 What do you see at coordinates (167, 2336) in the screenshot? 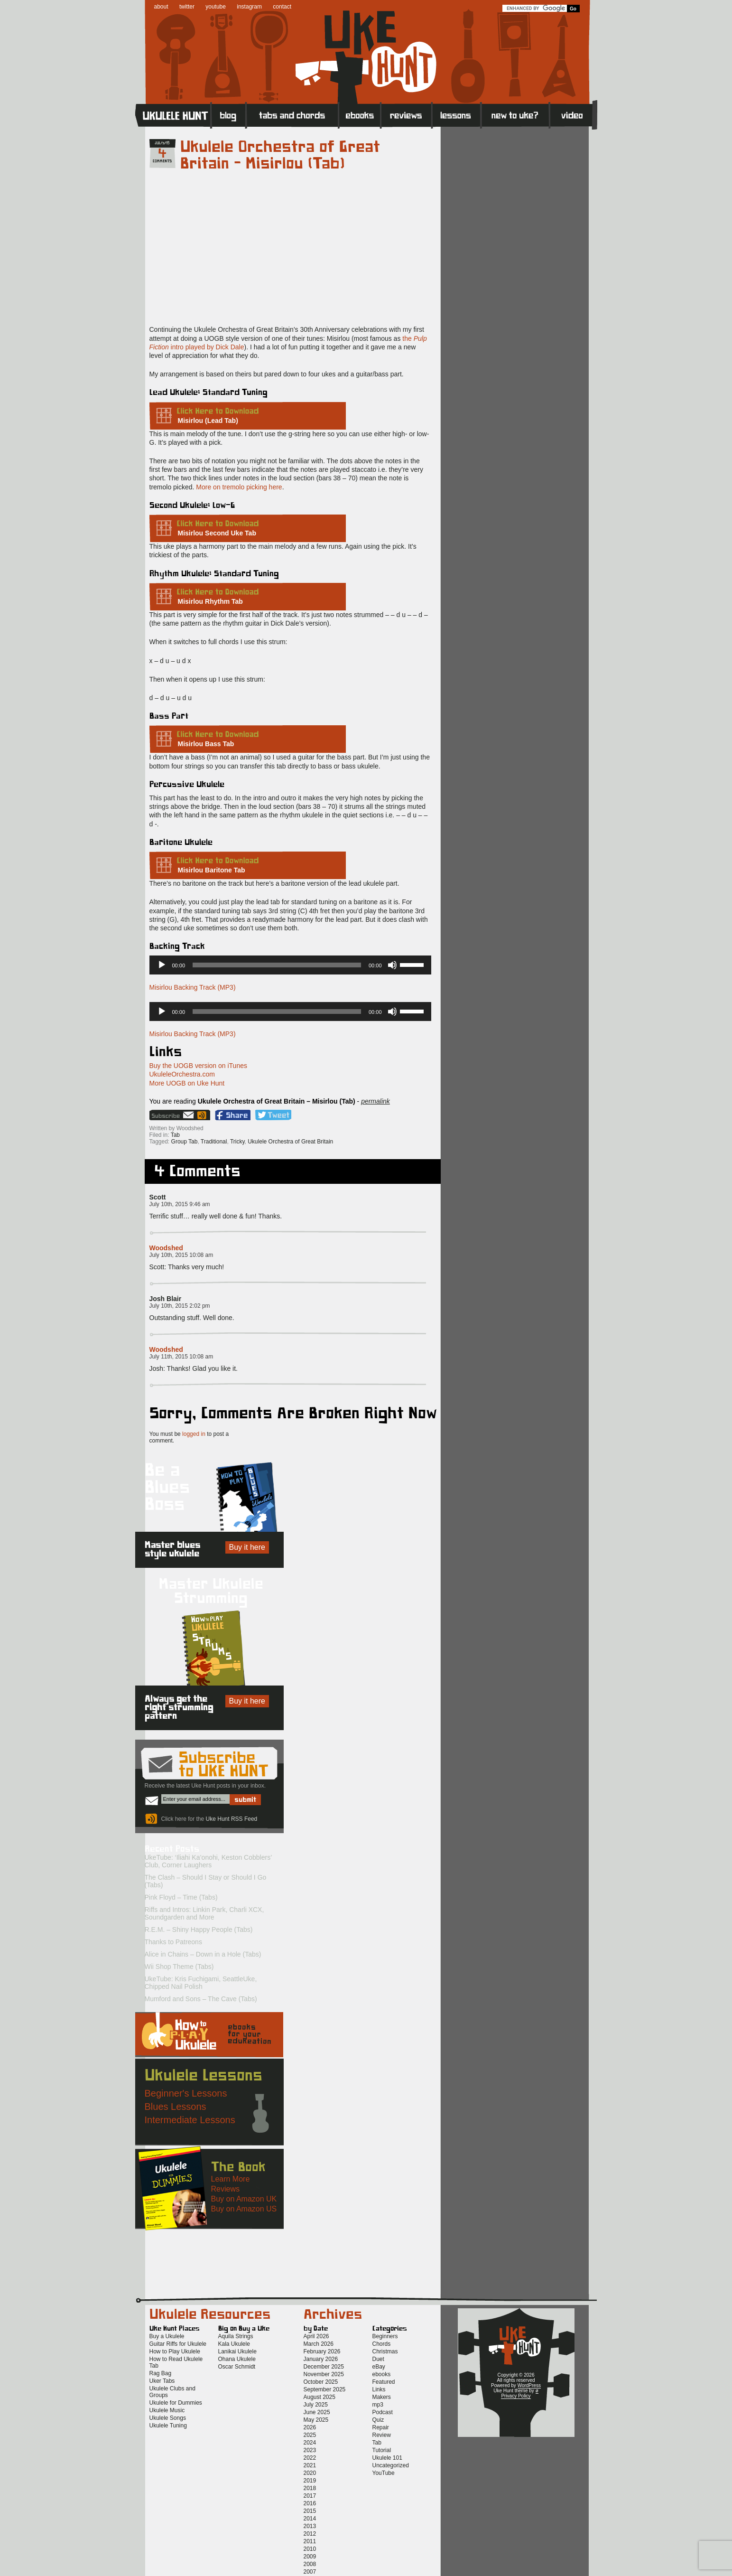
I see `Buy a Ukulele` at bounding box center [167, 2336].